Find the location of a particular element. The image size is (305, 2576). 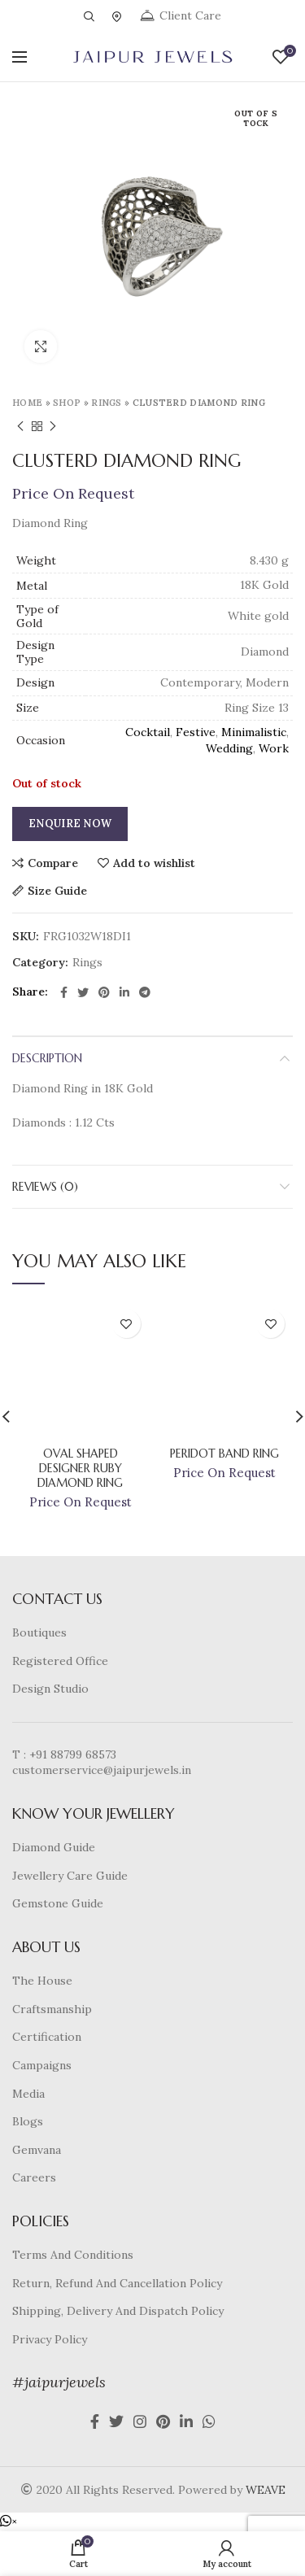

Gemstone Guide is located at coordinates (57, 1903).